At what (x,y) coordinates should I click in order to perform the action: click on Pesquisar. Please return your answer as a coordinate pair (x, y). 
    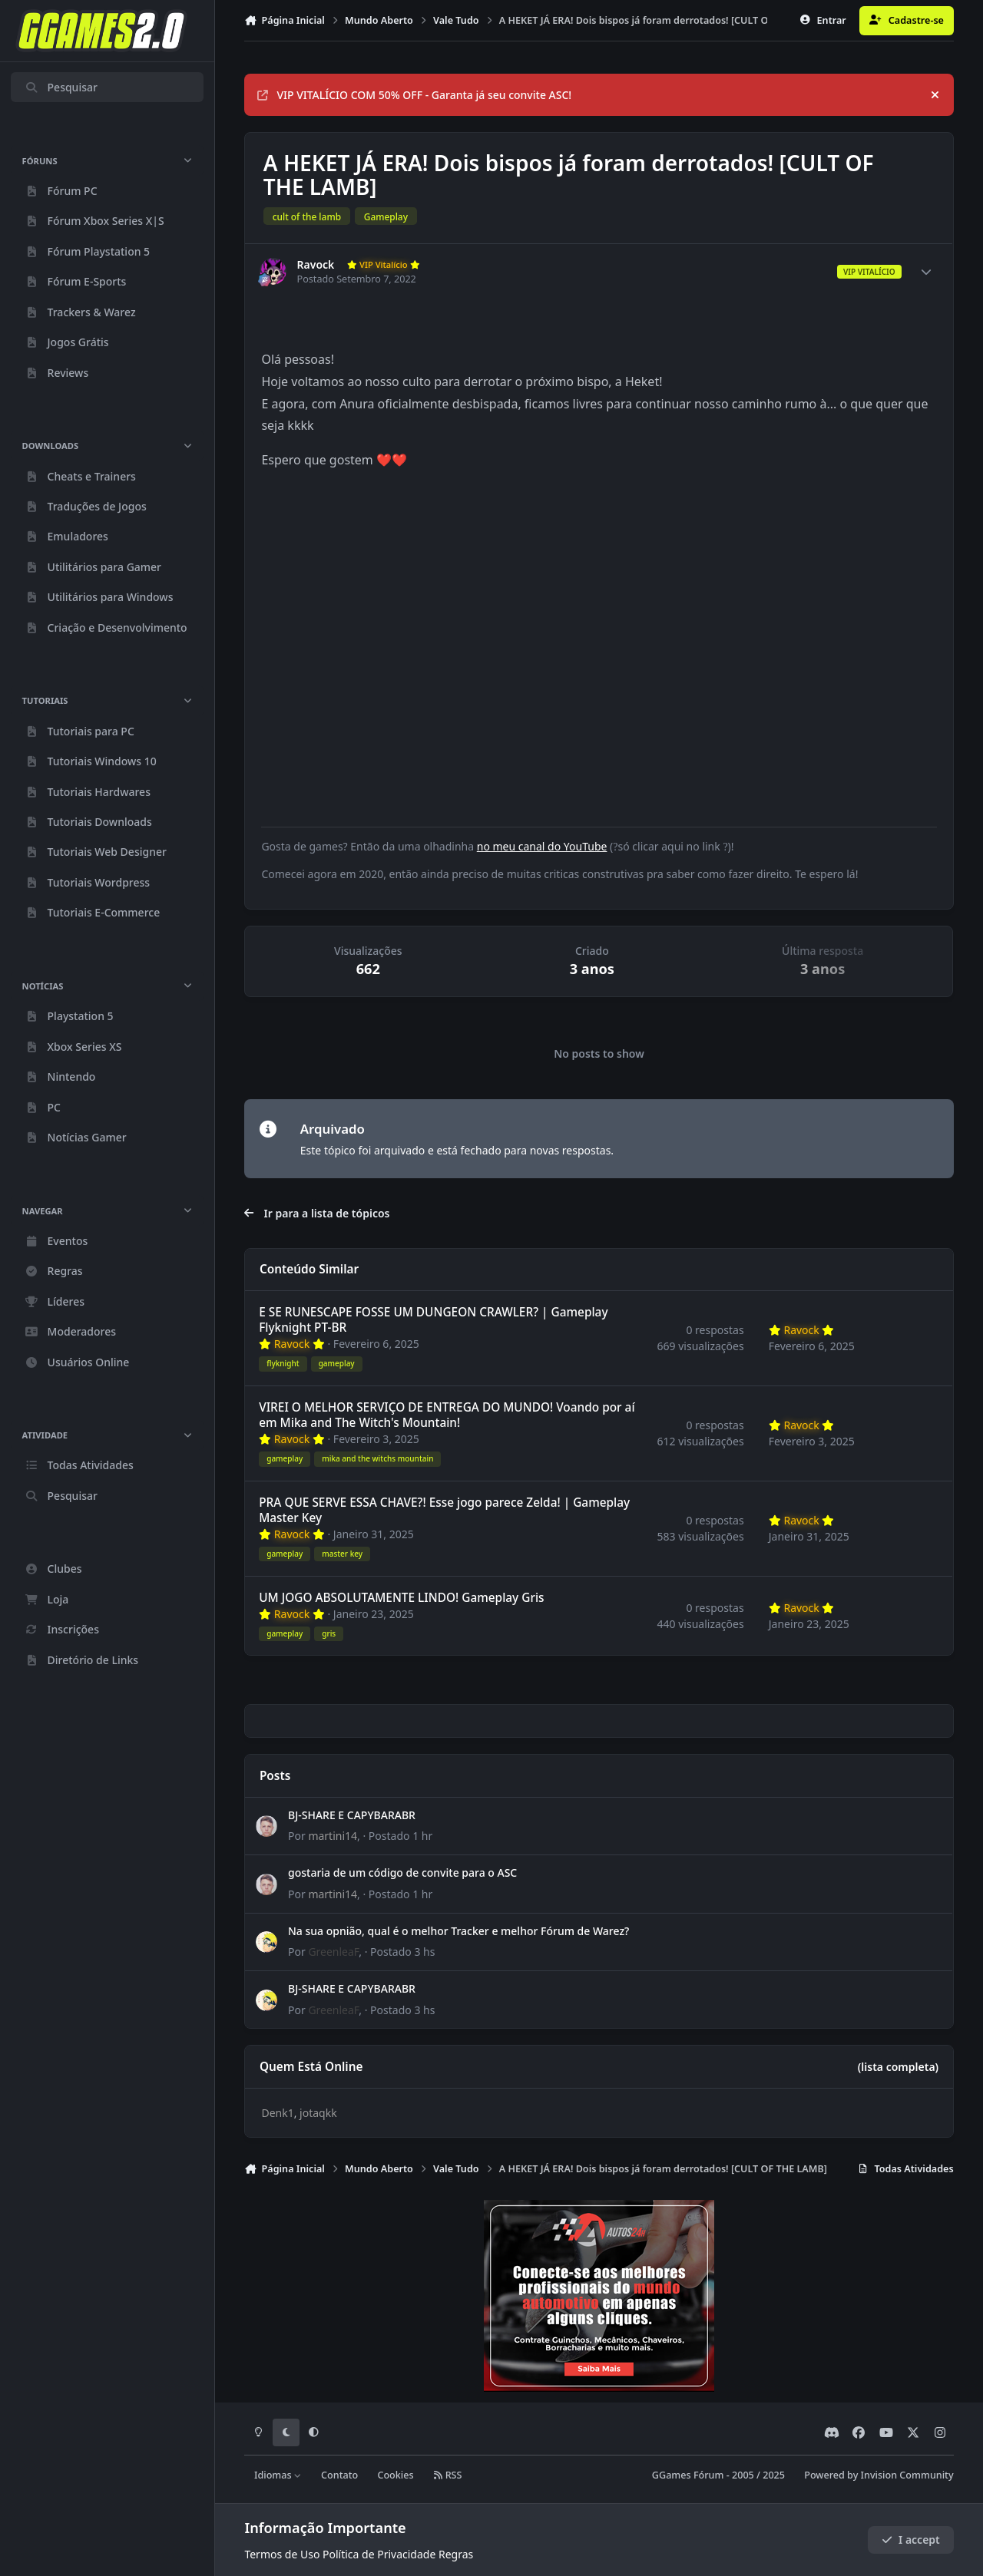
    Looking at the image, I should click on (61, 87).